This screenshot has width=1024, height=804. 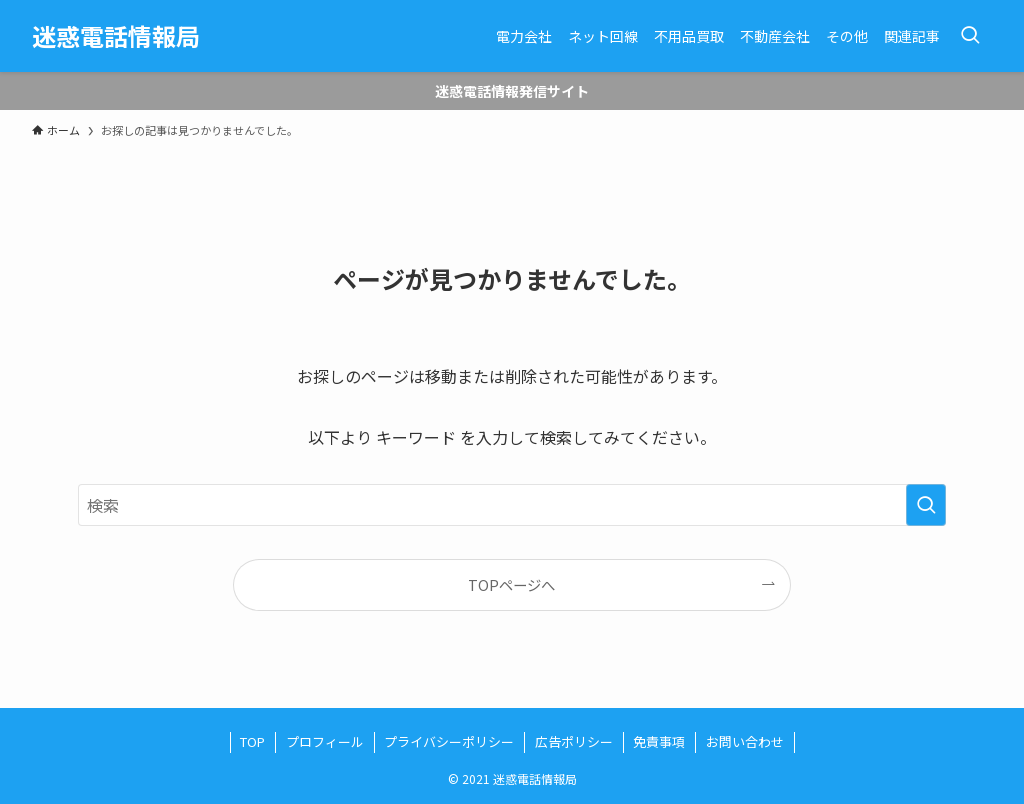 What do you see at coordinates (449, 741) in the screenshot?
I see `プライバシーポリシー` at bounding box center [449, 741].